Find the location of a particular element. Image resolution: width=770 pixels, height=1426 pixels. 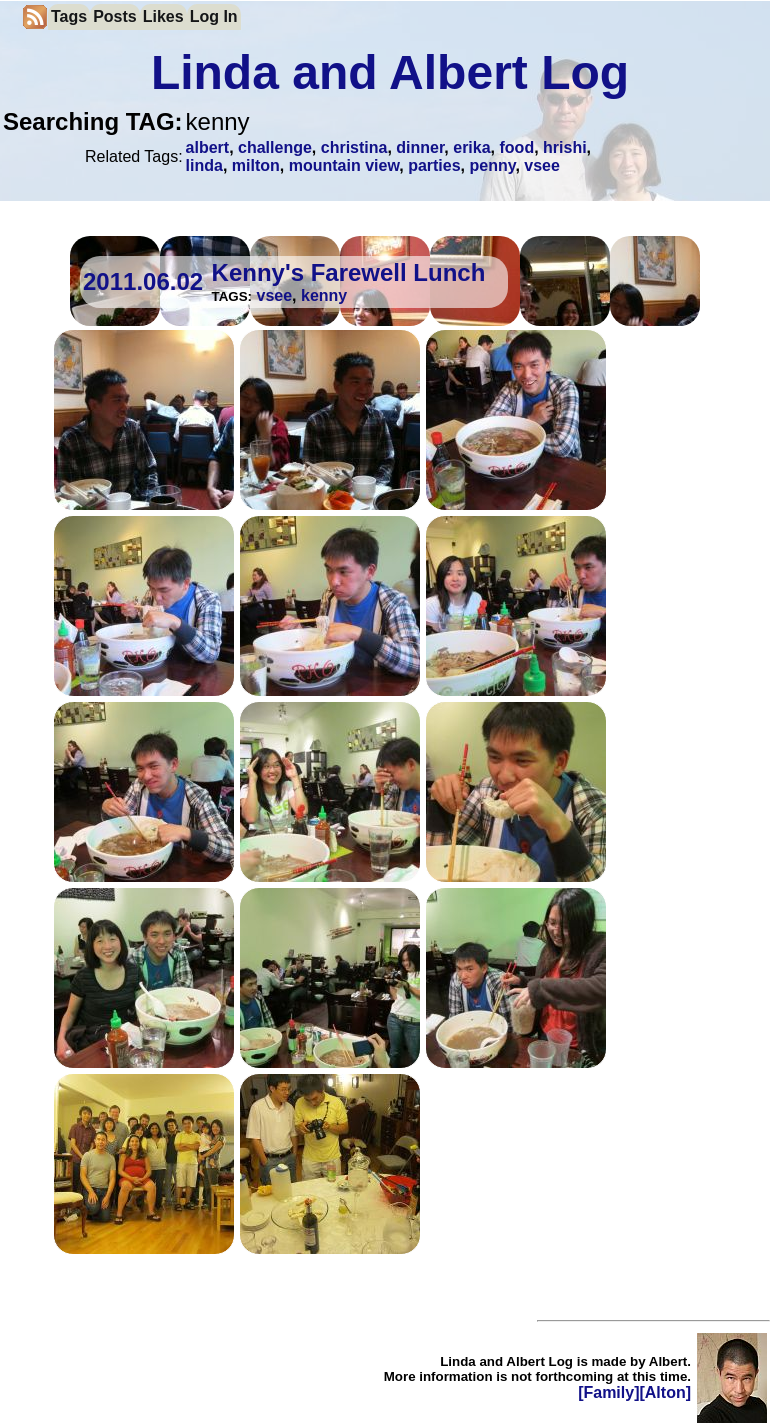

parties is located at coordinates (434, 165).